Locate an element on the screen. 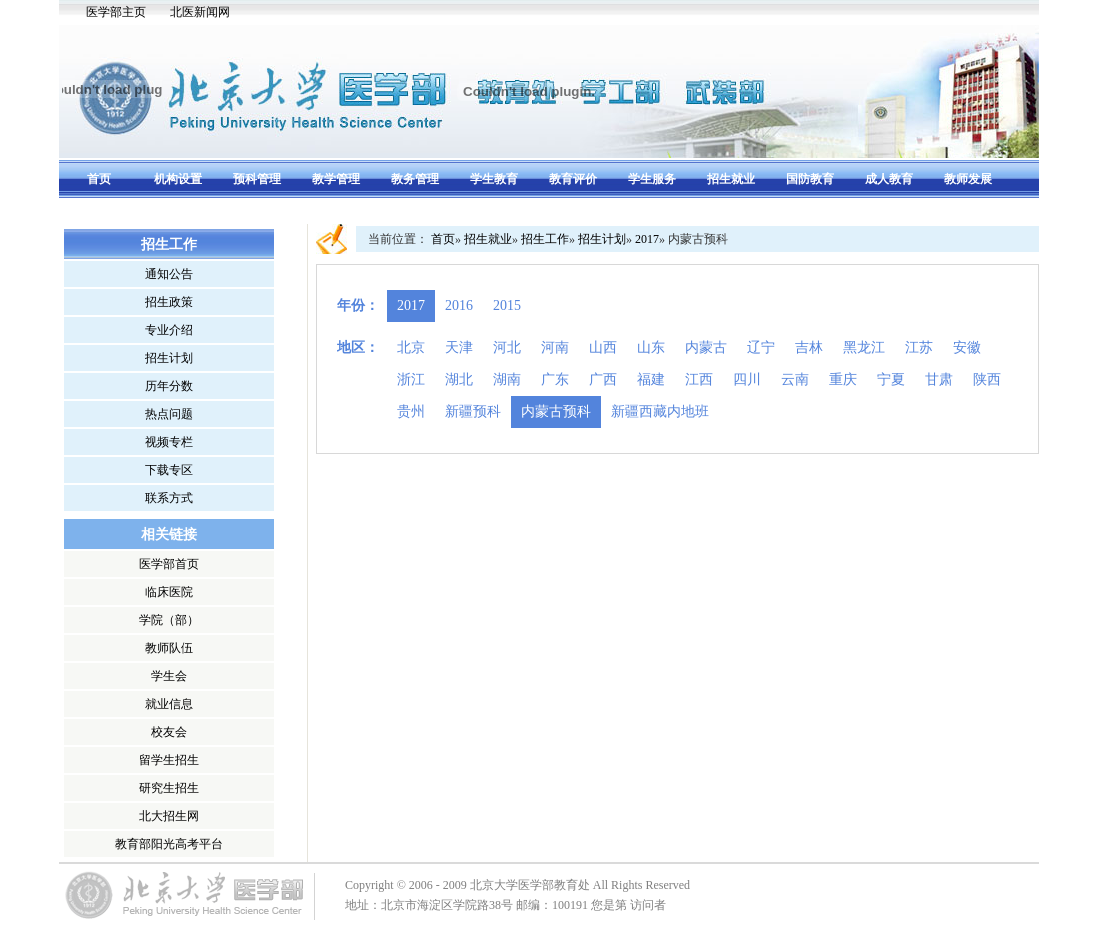 The height and width of the screenshot is (925, 1098). 留学生招生 is located at coordinates (169, 760).